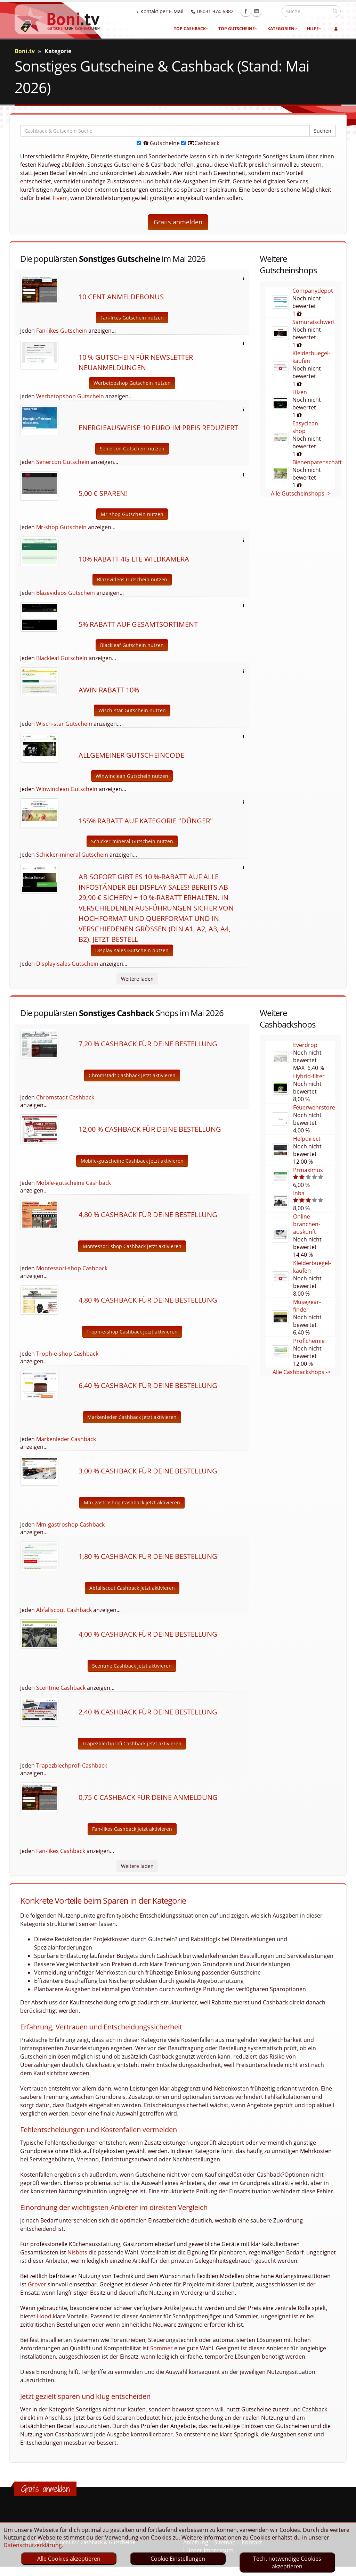  What do you see at coordinates (309, 1341) in the screenshot?
I see `Profichemie` at bounding box center [309, 1341].